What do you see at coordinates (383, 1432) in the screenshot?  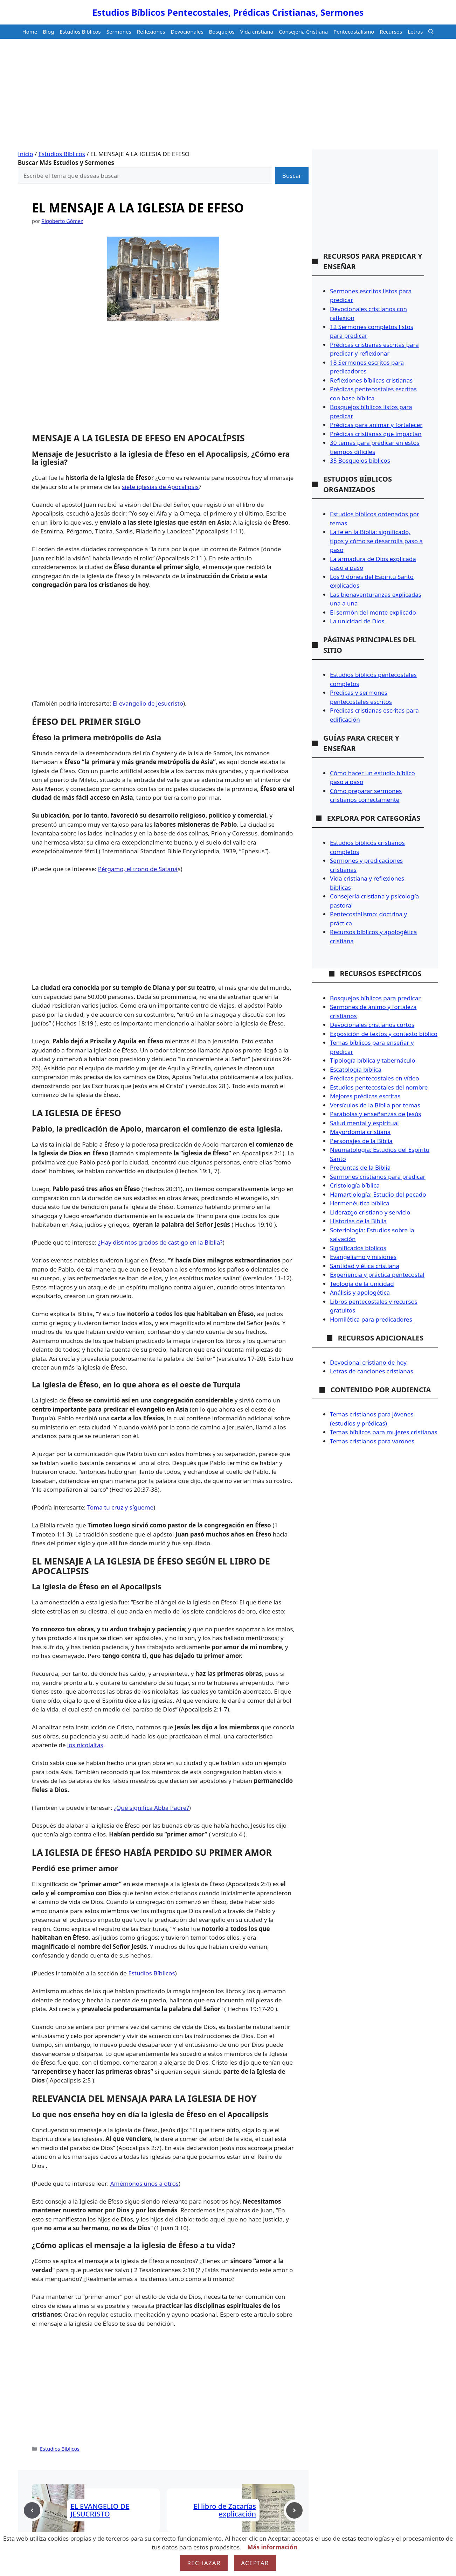 I see `Temas bíblicos para mujeres cristianas` at bounding box center [383, 1432].